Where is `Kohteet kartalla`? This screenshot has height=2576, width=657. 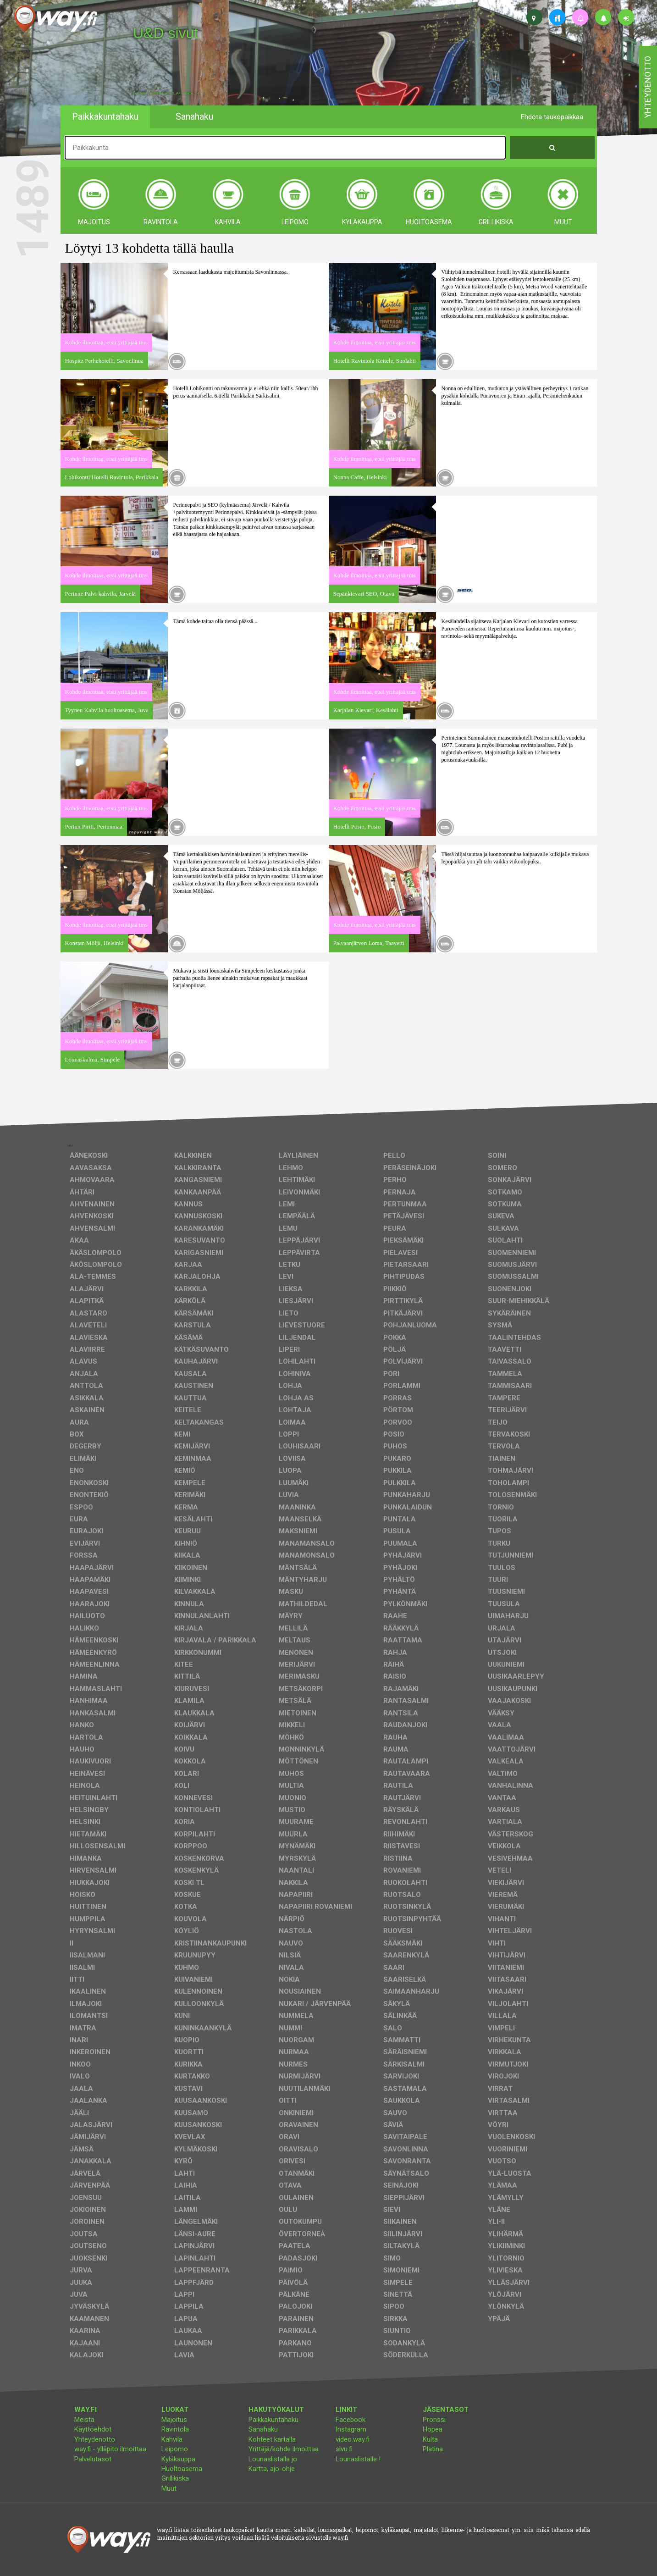
Kohteet kartalla is located at coordinates (272, 2439).